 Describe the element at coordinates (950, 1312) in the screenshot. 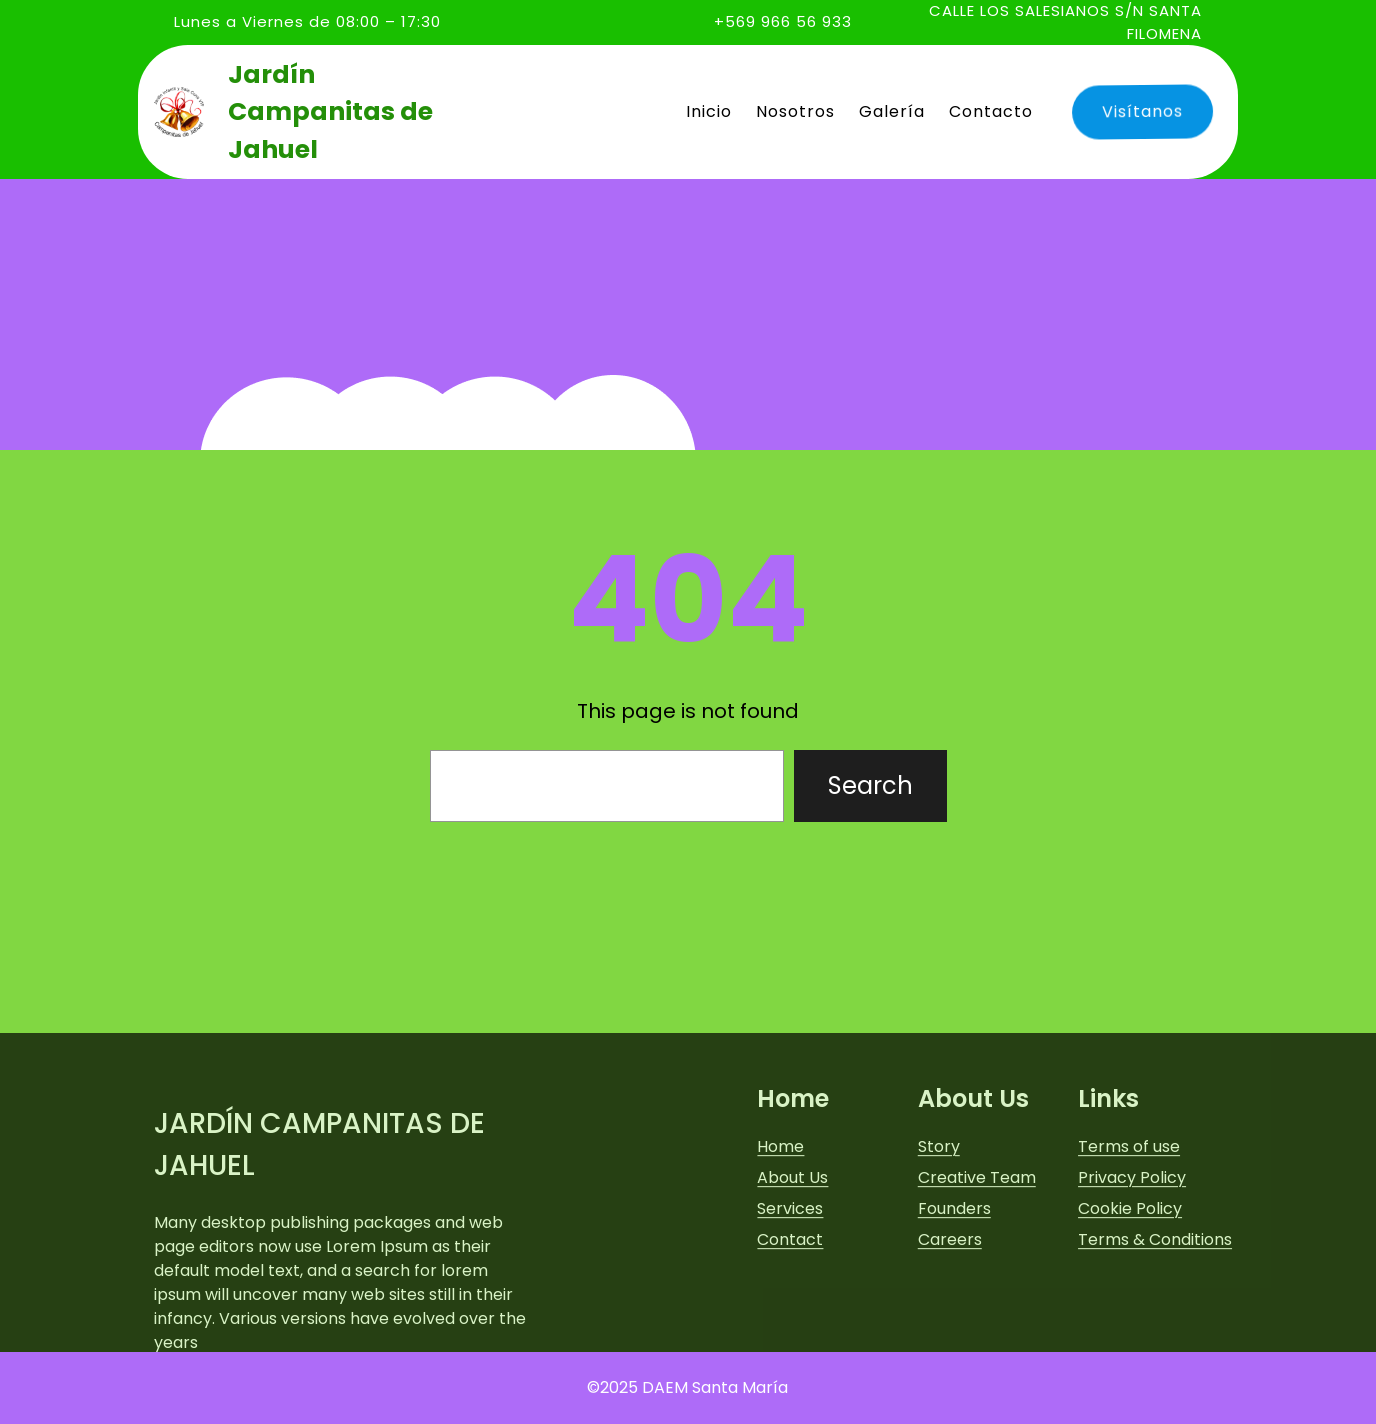

I see `Careers` at that location.